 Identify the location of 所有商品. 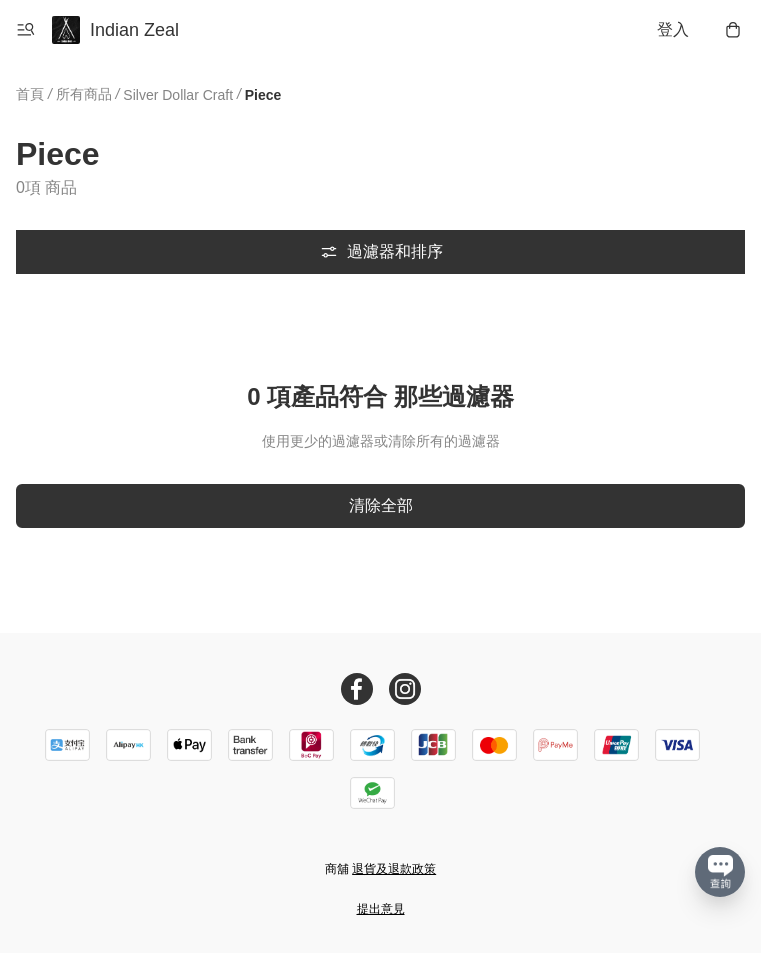
(84, 94).